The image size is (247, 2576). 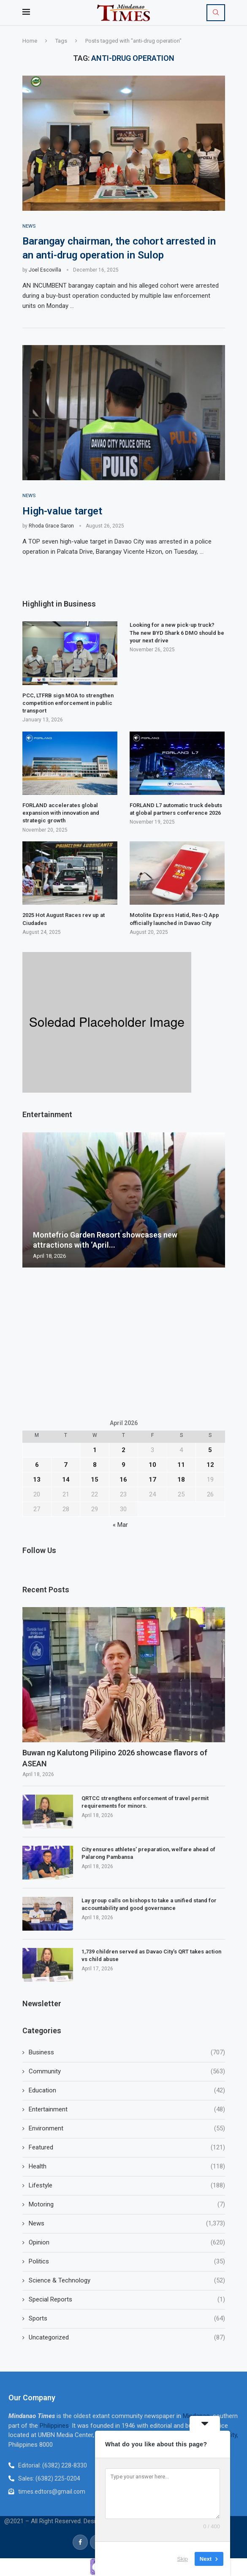 What do you see at coordinates (95, 1465) in the screenshot?
I see `8 [Posts published on April 8, 2026]` at bounding box center [95, 1465].